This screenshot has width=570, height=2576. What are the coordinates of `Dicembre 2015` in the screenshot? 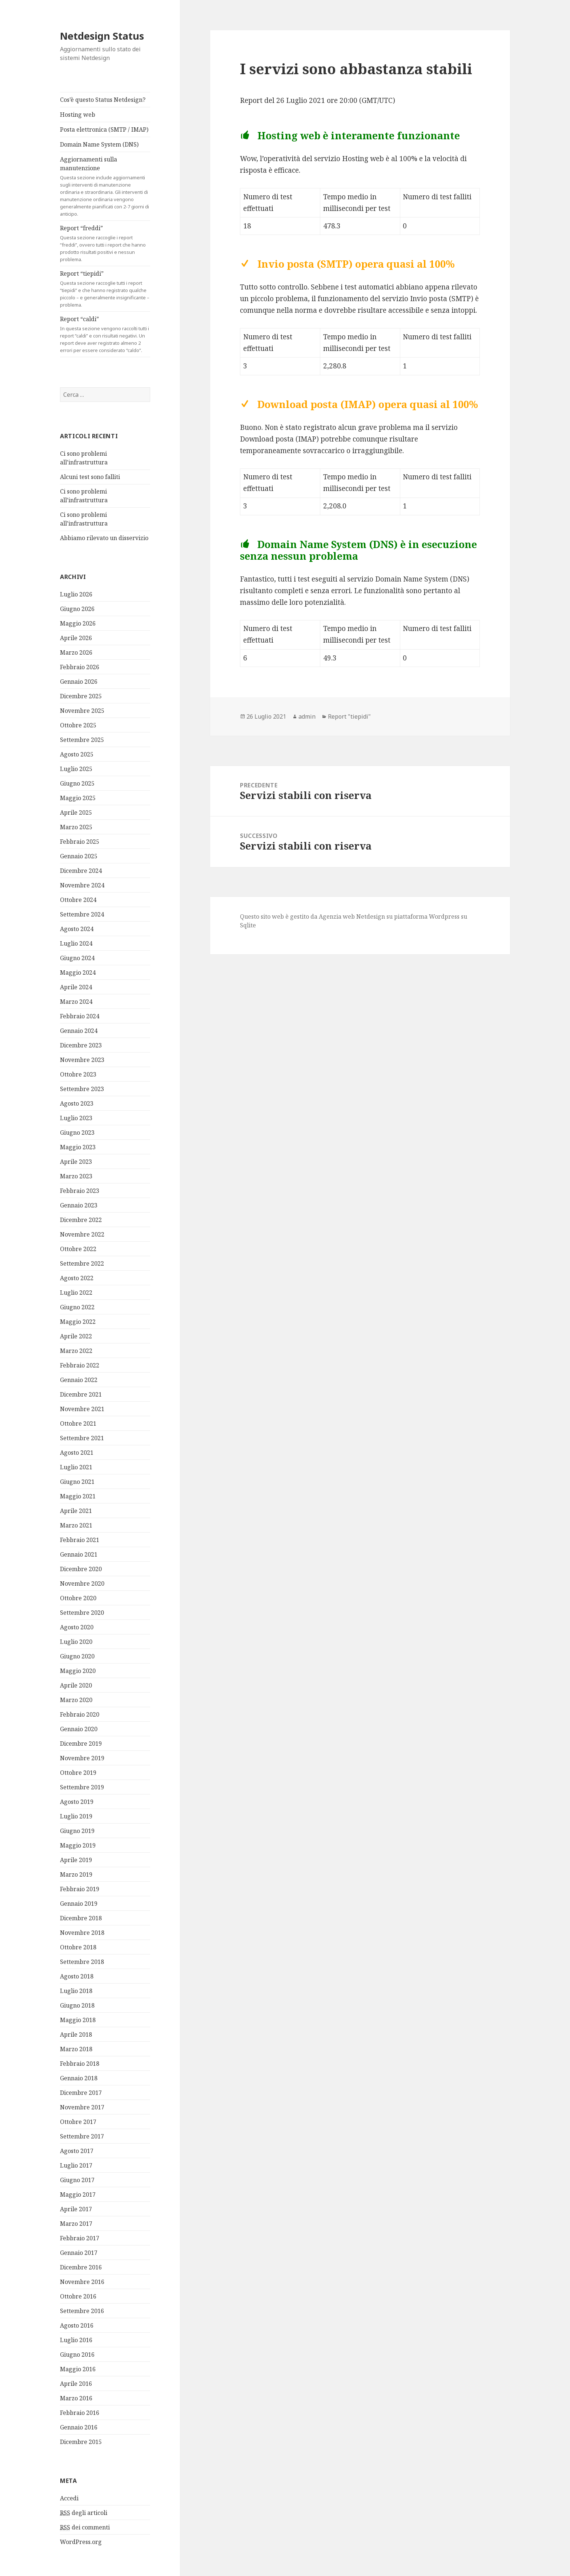 It's located at (81, 2442).